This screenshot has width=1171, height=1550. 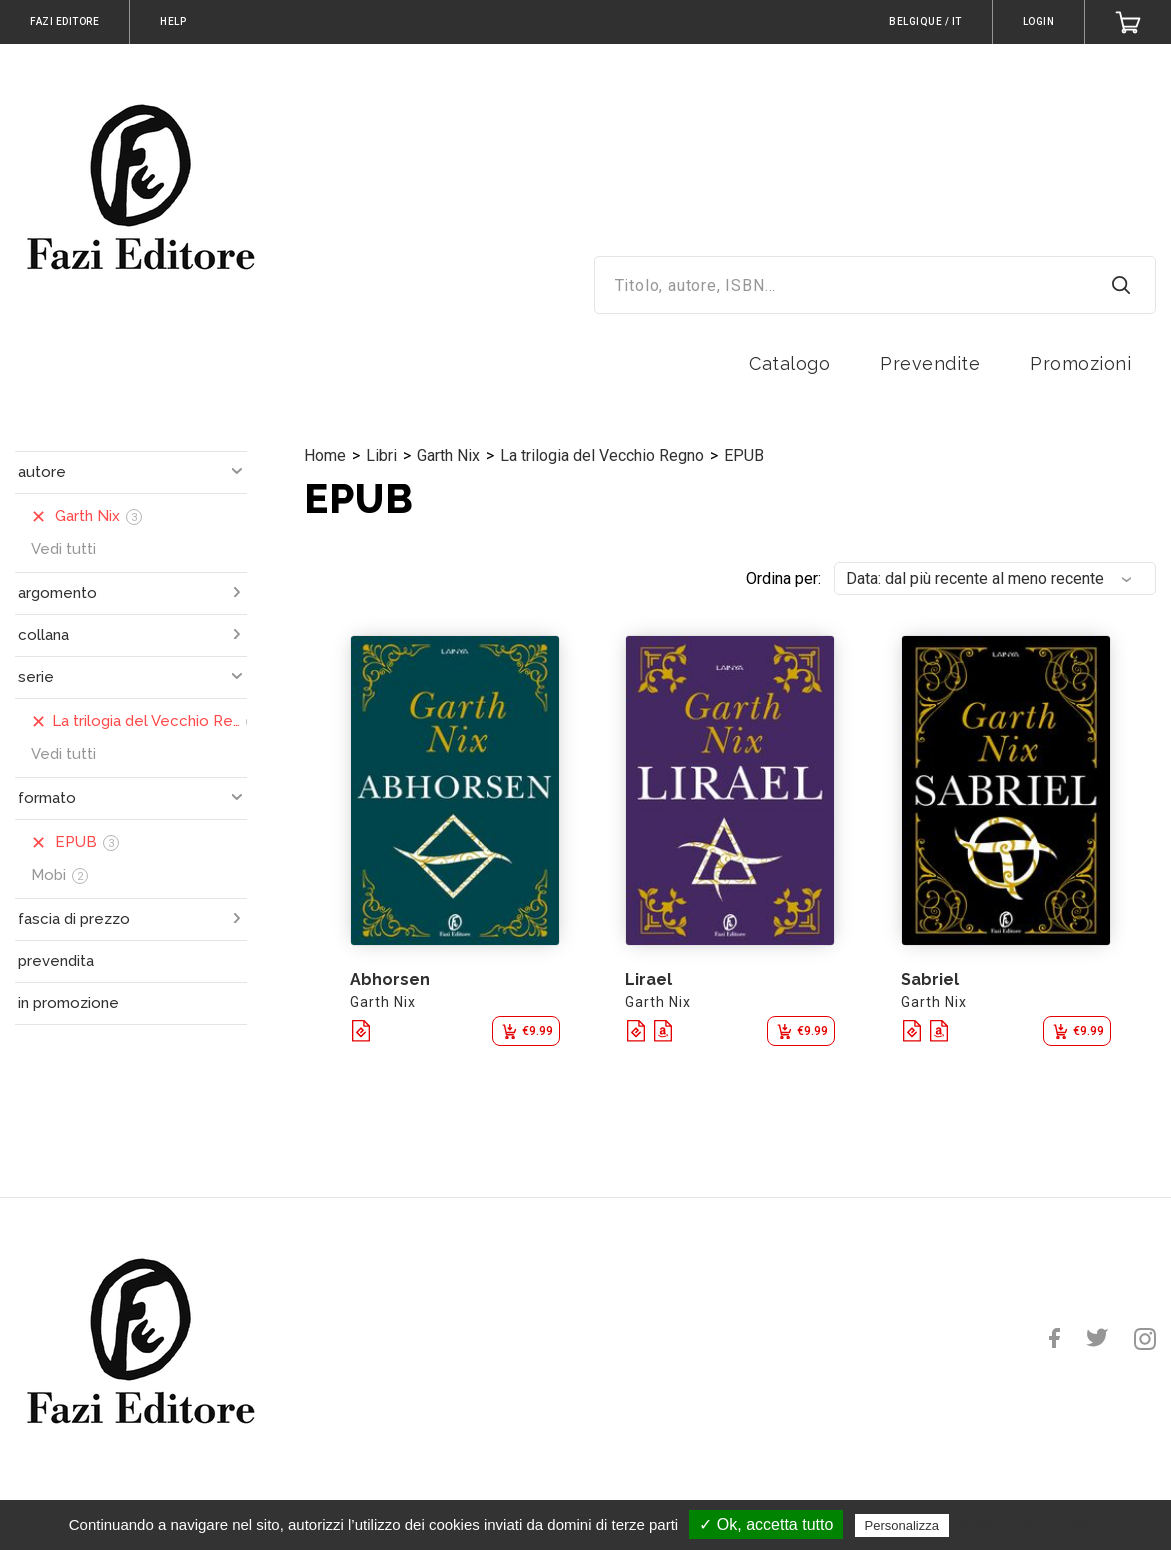 I want to click on Home, so click(x=325, y=455).